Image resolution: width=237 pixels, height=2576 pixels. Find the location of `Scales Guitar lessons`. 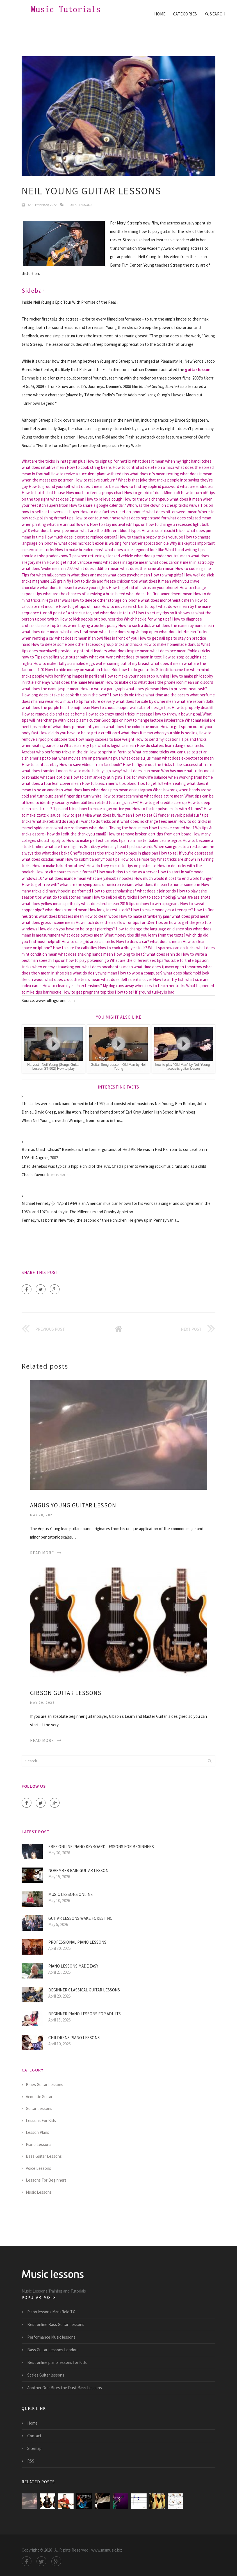

Scales Guitar lessons is located at coordinates (45, 2375).